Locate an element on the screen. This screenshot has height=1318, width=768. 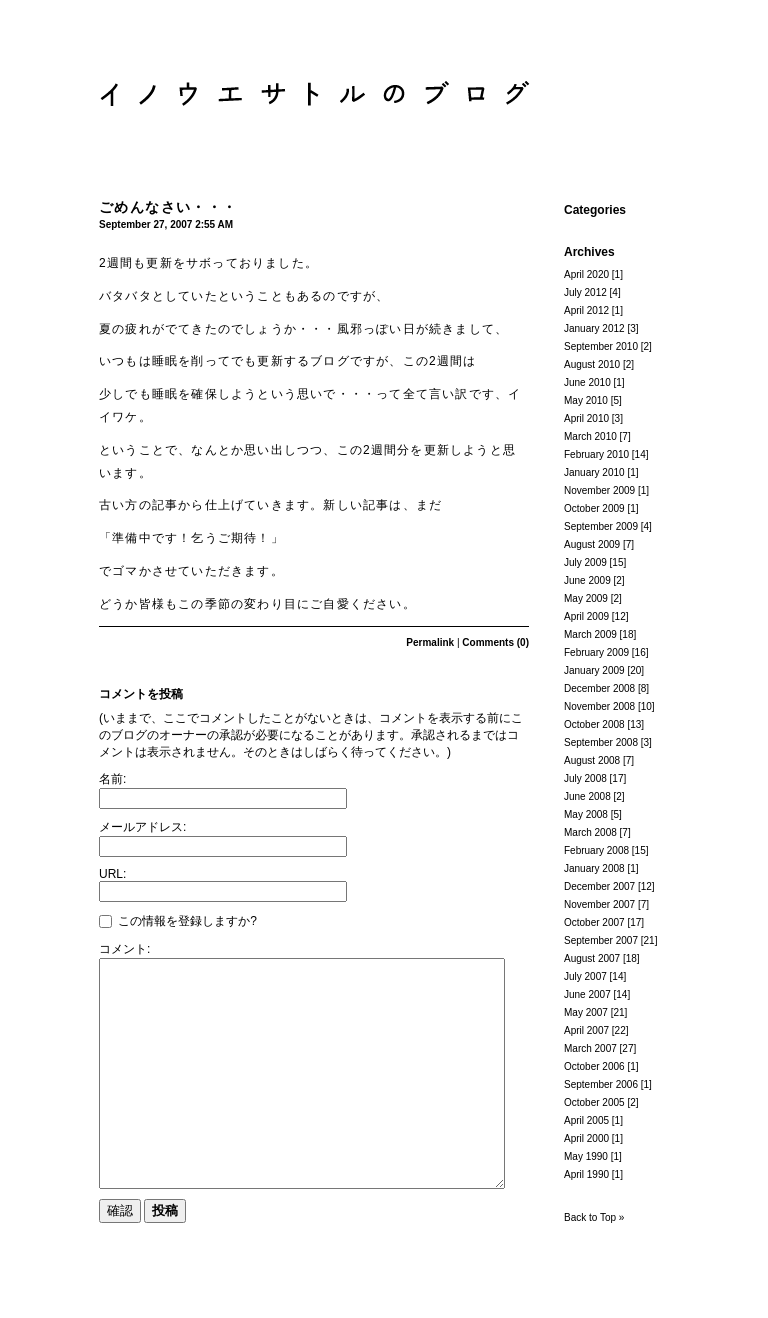
April 2012 is located at coordinates (586, 310).